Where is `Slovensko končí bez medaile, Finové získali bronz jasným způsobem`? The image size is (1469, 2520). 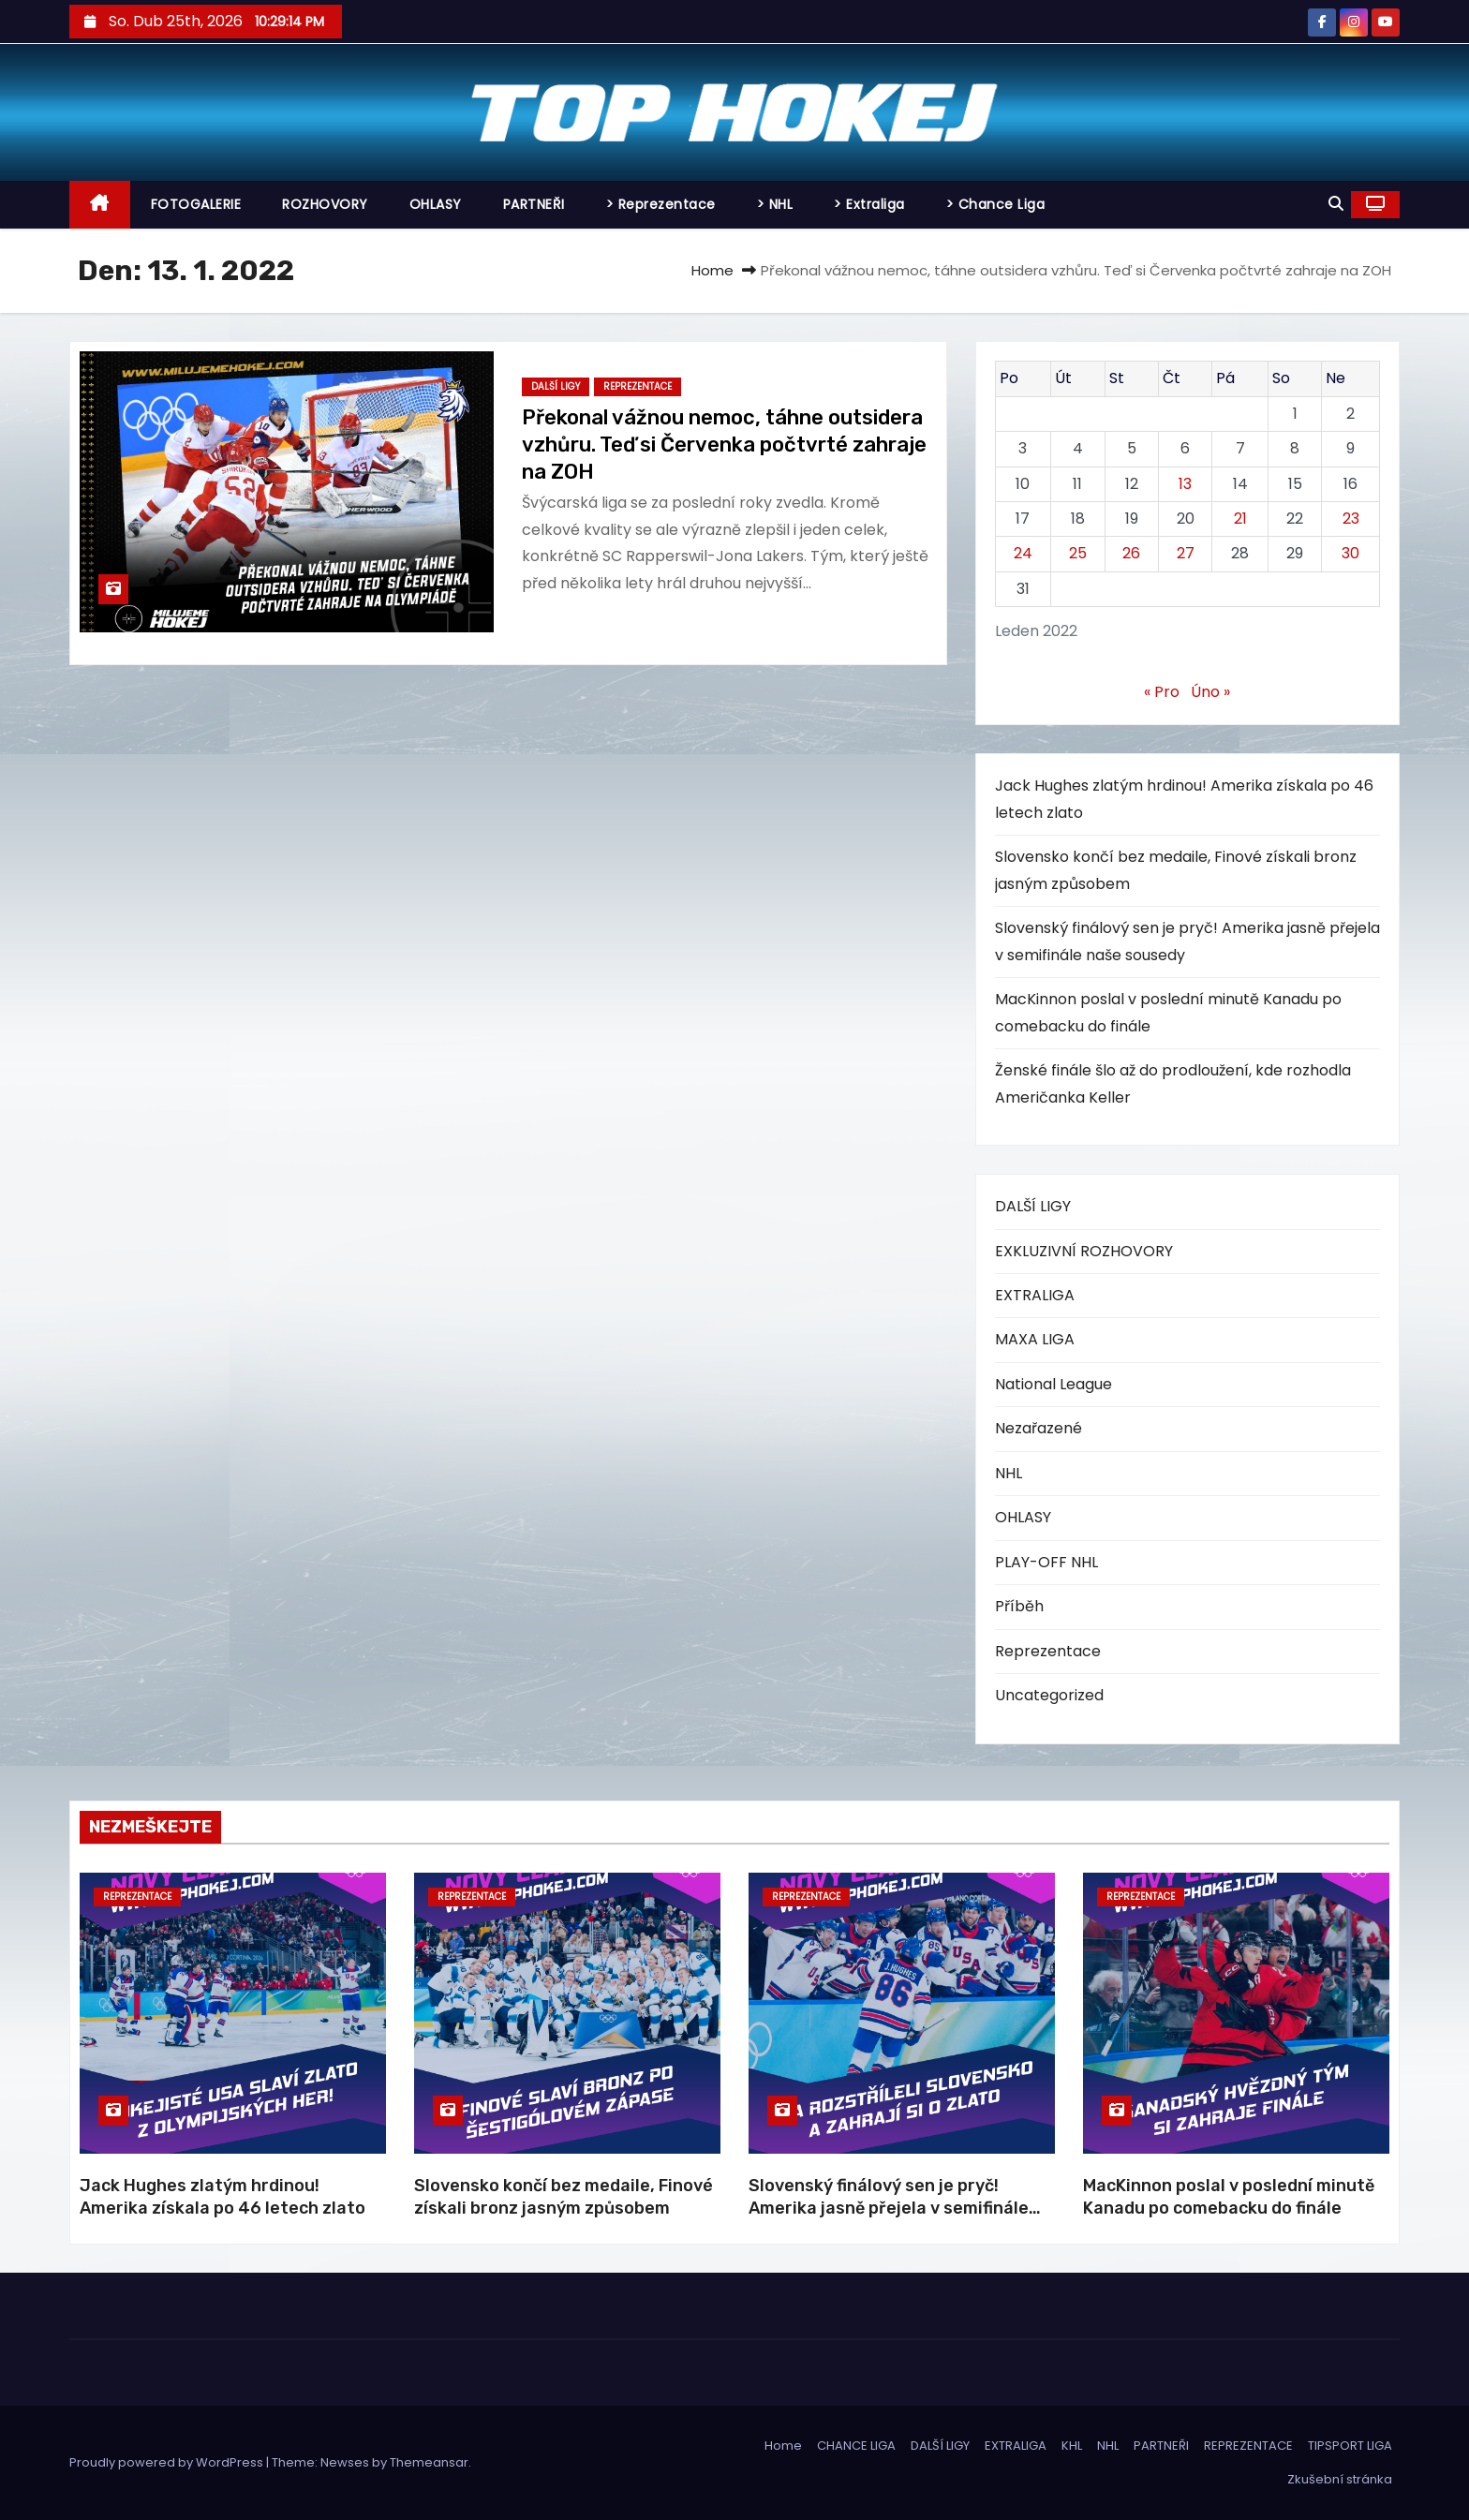
Slovensko končí bez medaile, Finové získali bronz jasným způsobem is located at coordinates (563, 2196).